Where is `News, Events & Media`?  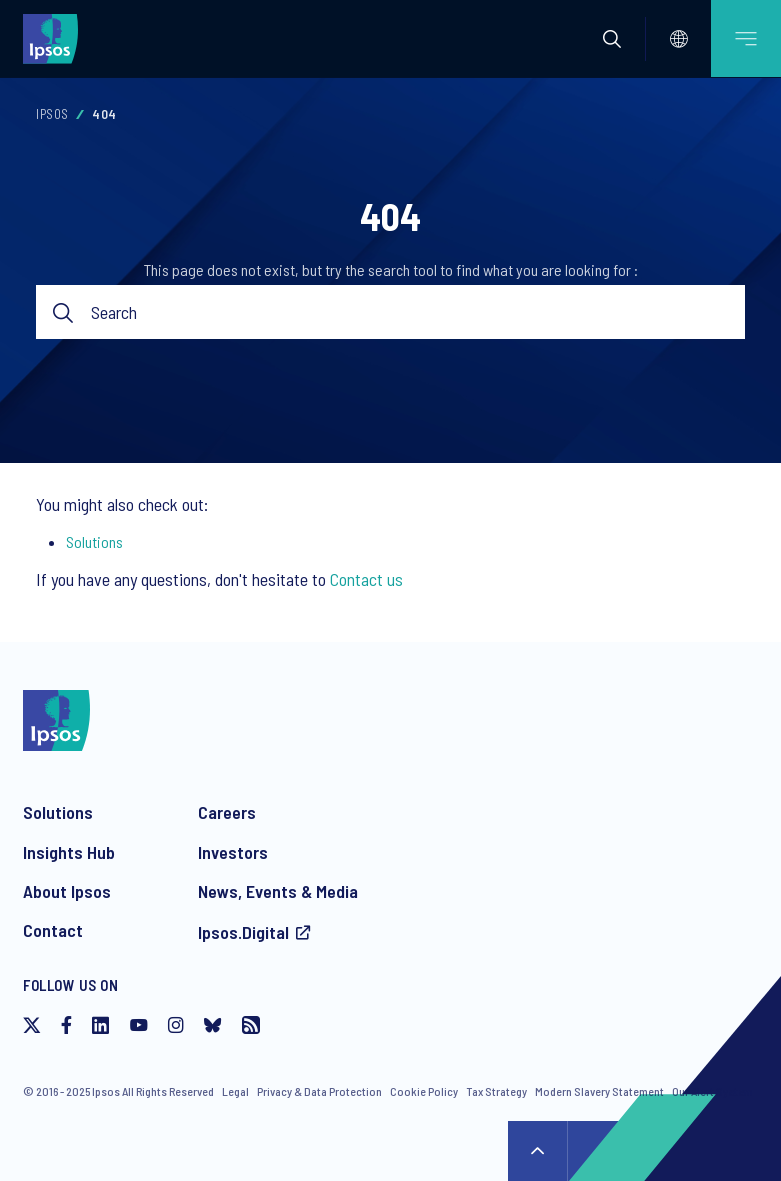
News, Events & Media is located at coordinates (278, 891).